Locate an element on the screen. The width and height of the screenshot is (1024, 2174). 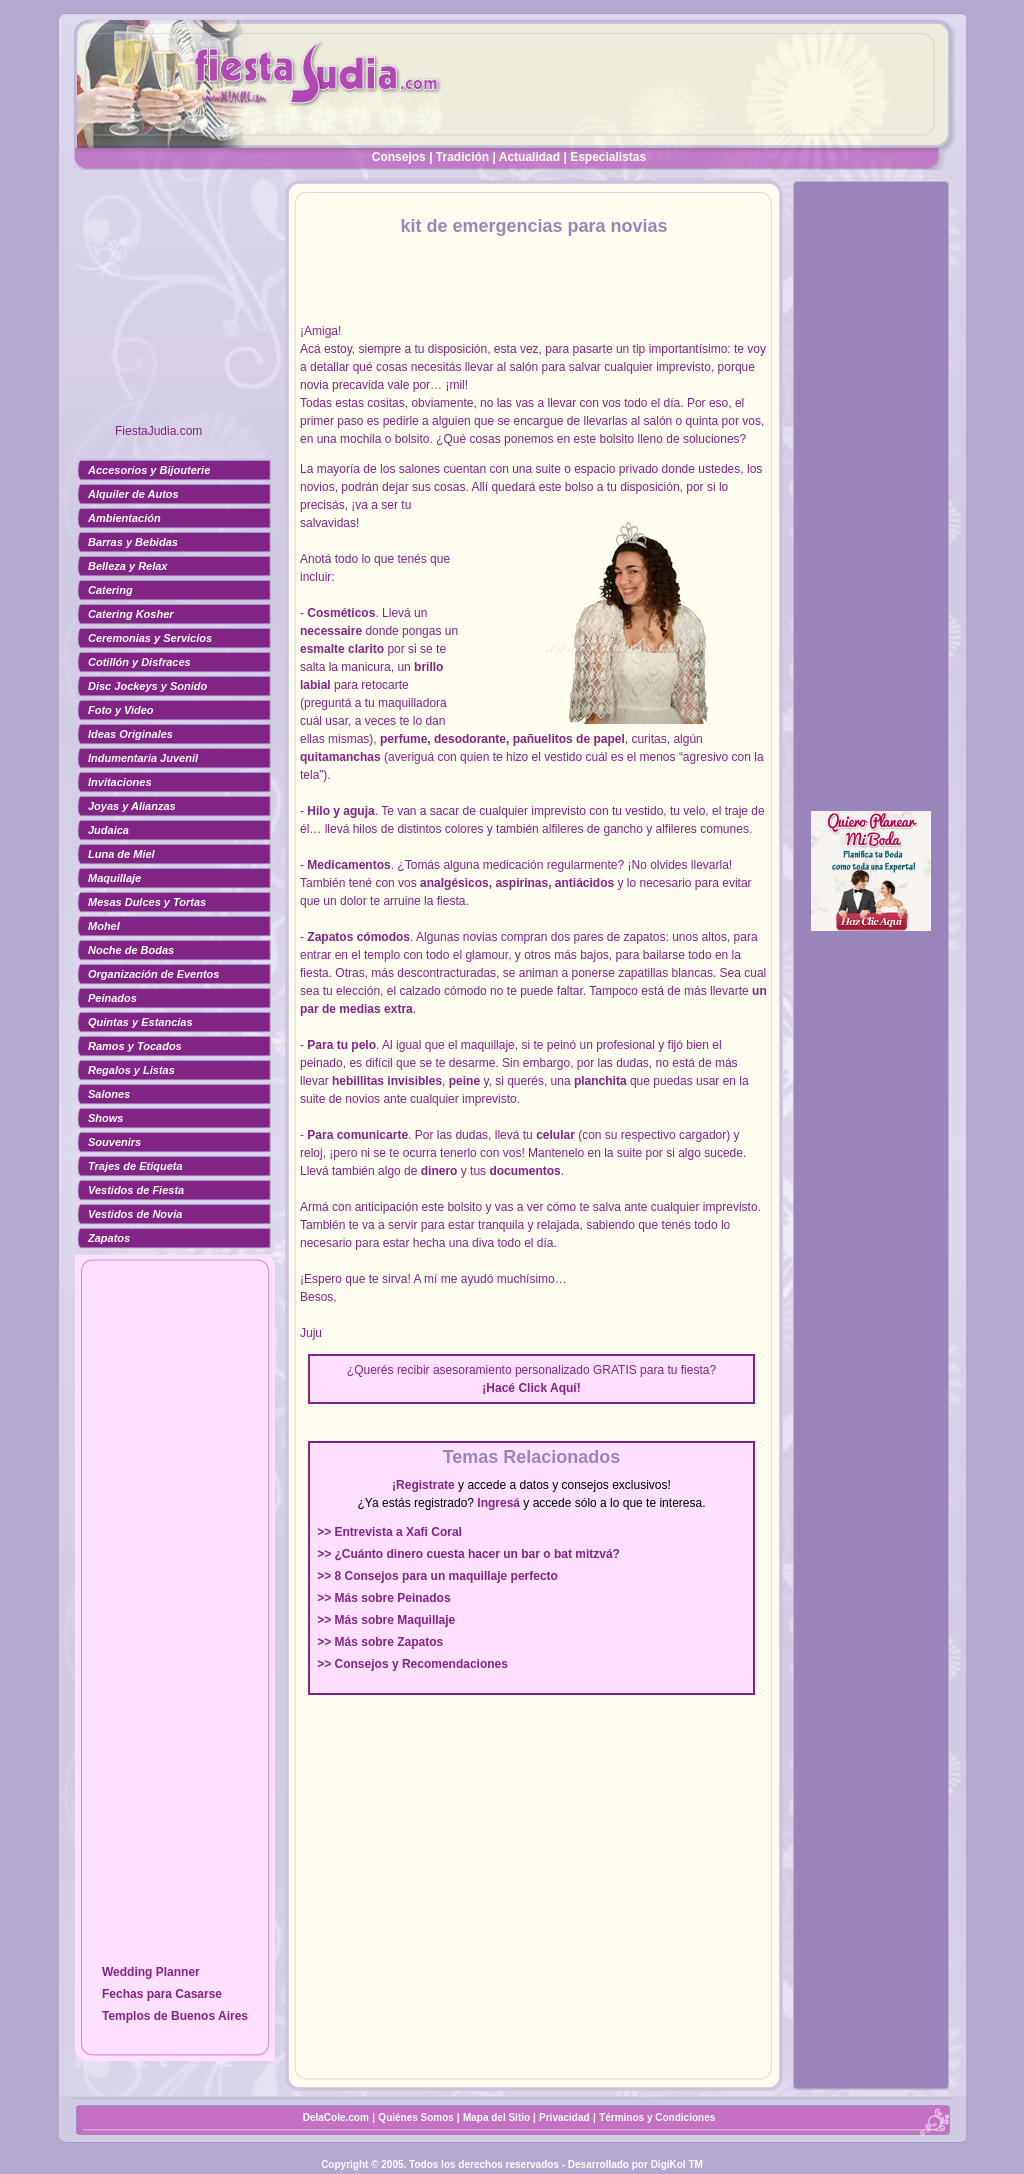
Disc Jockeys y Sonido is located at coordinates (147, 686).